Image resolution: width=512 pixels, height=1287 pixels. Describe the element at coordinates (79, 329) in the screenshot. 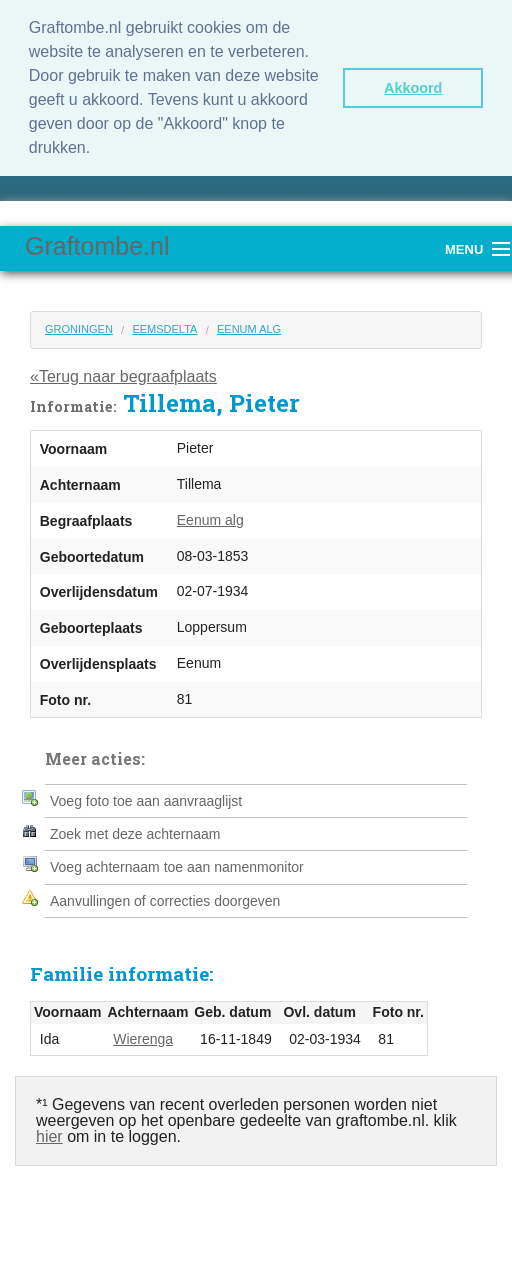

I see `Groningen` at that location.